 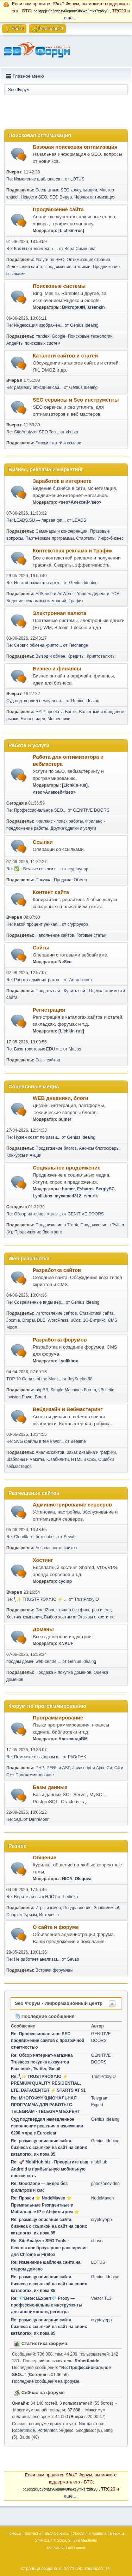 What do you see at coordinates (34, 979) in the screenshot?
I see `Re: Работа администратор...` at bounding box center [34, 979].